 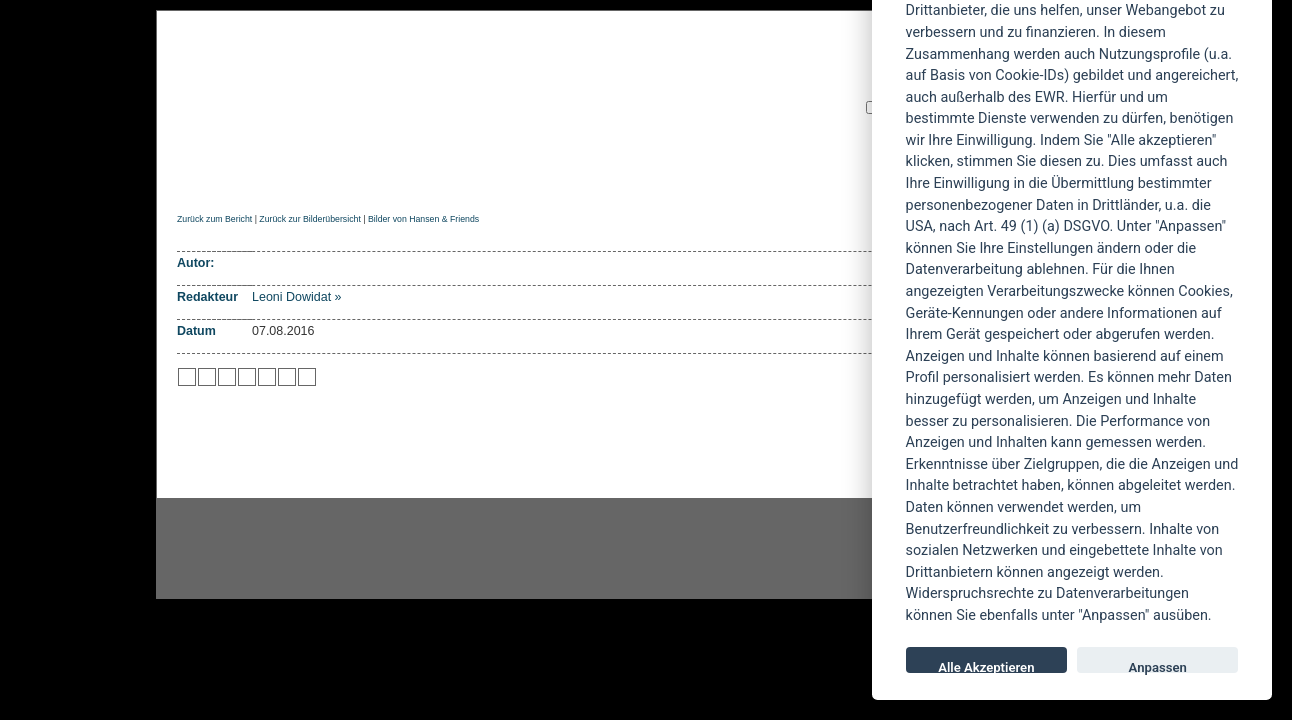 What do you see at coordinates (291, 297) in the screenshot?
I see `Leoni Dowidat` at bounding box center [291, 297].